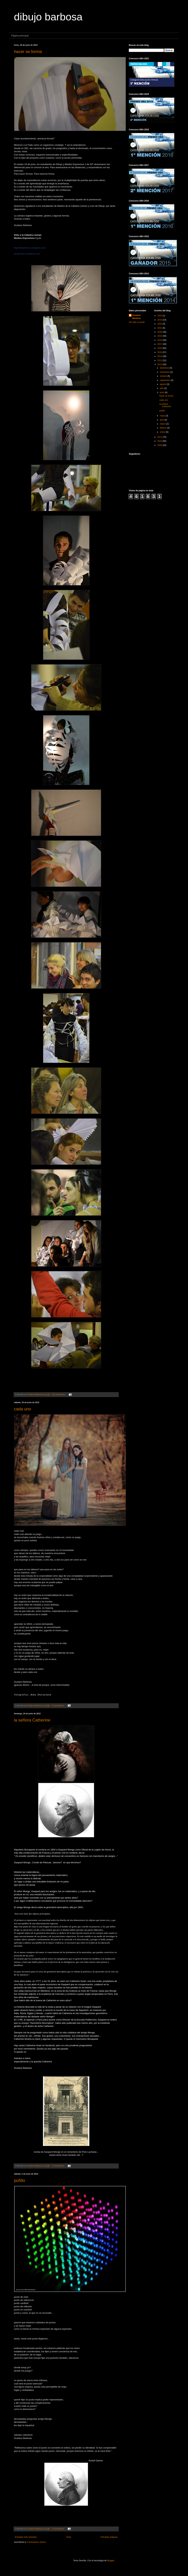  Describe the element at coordinates (19, 2180) in the screenshot. I see `puNto` at that location.